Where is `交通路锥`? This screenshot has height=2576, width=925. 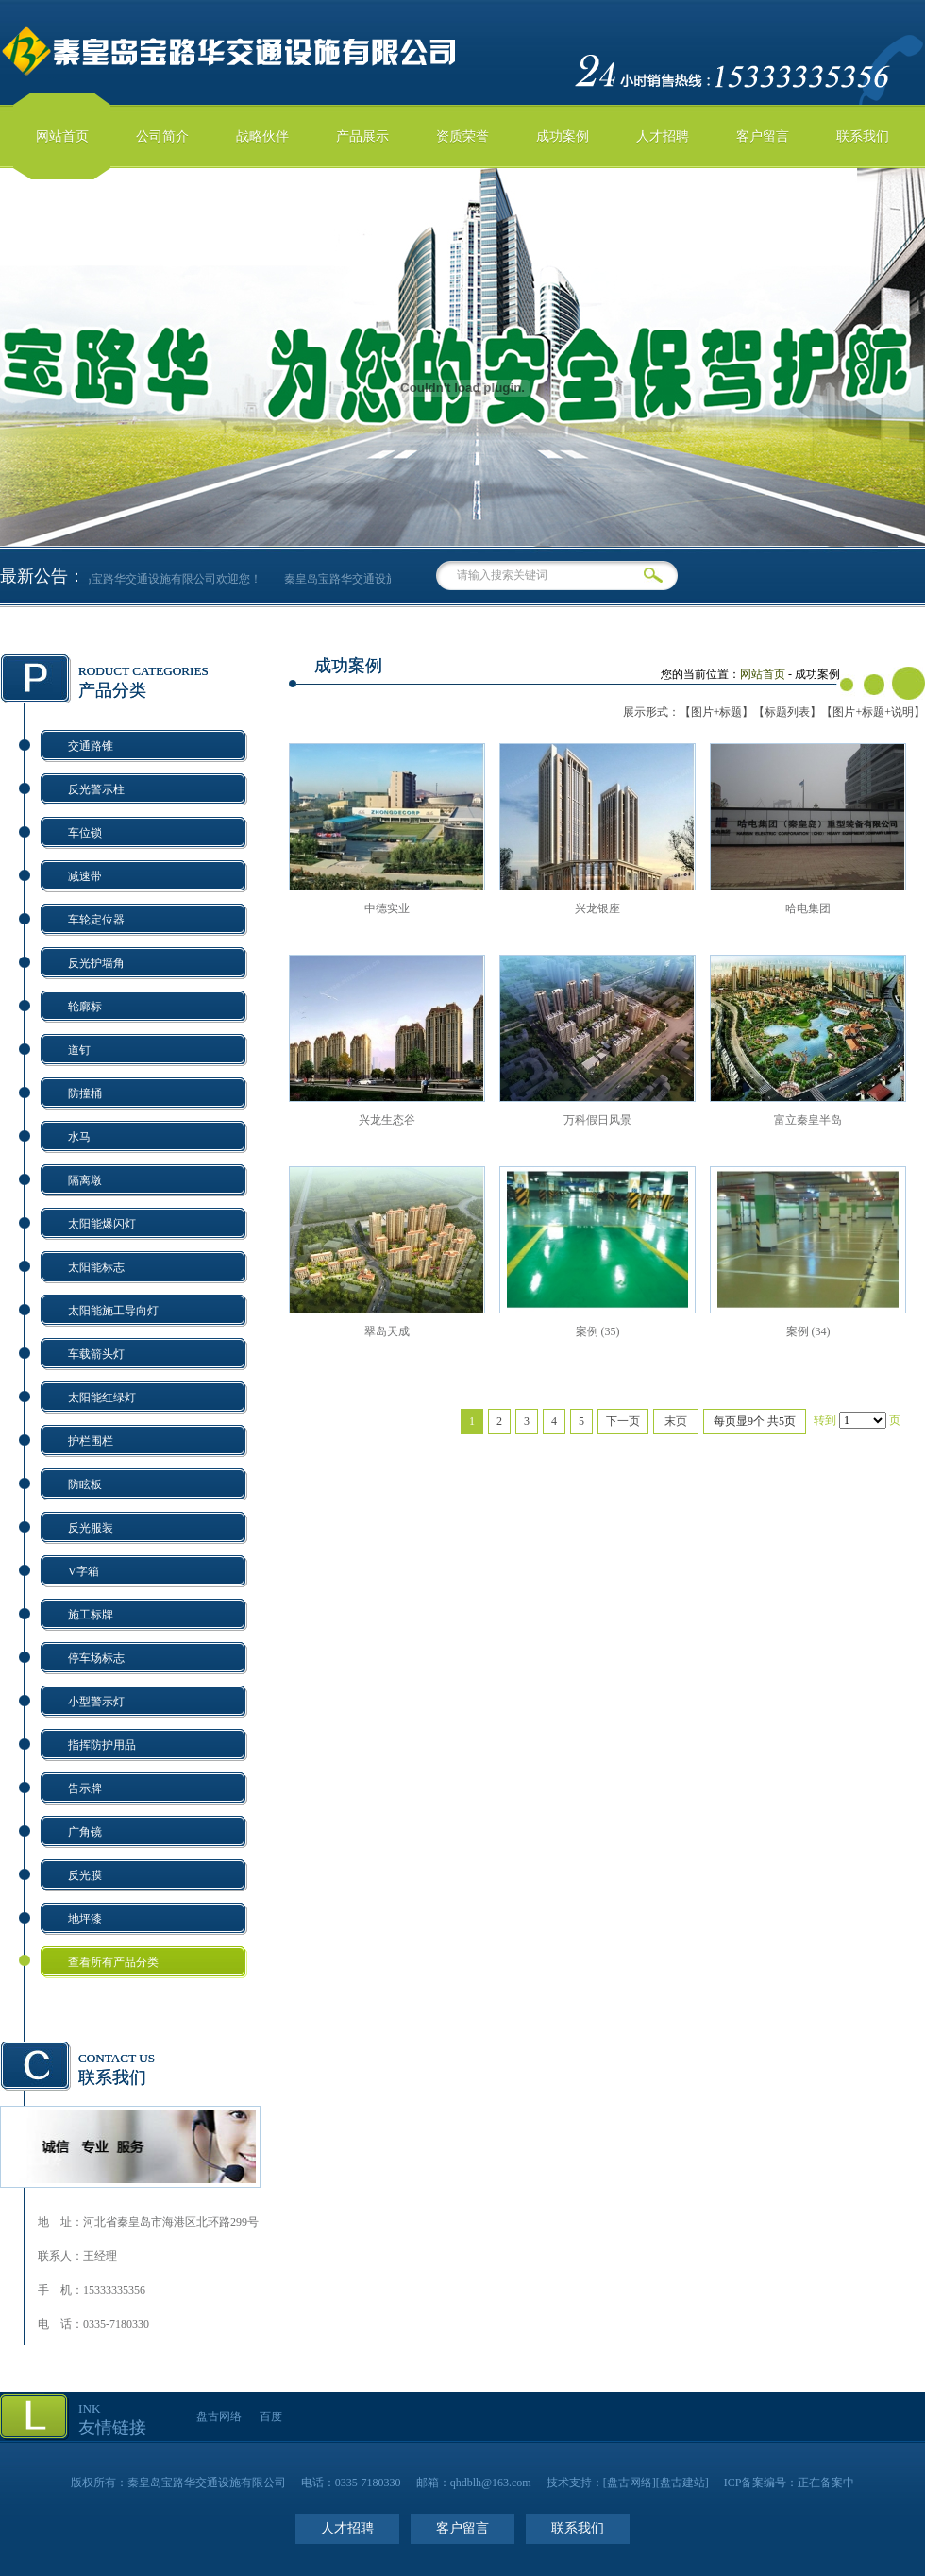
交通路锥 is located at coordinates (90, 746).